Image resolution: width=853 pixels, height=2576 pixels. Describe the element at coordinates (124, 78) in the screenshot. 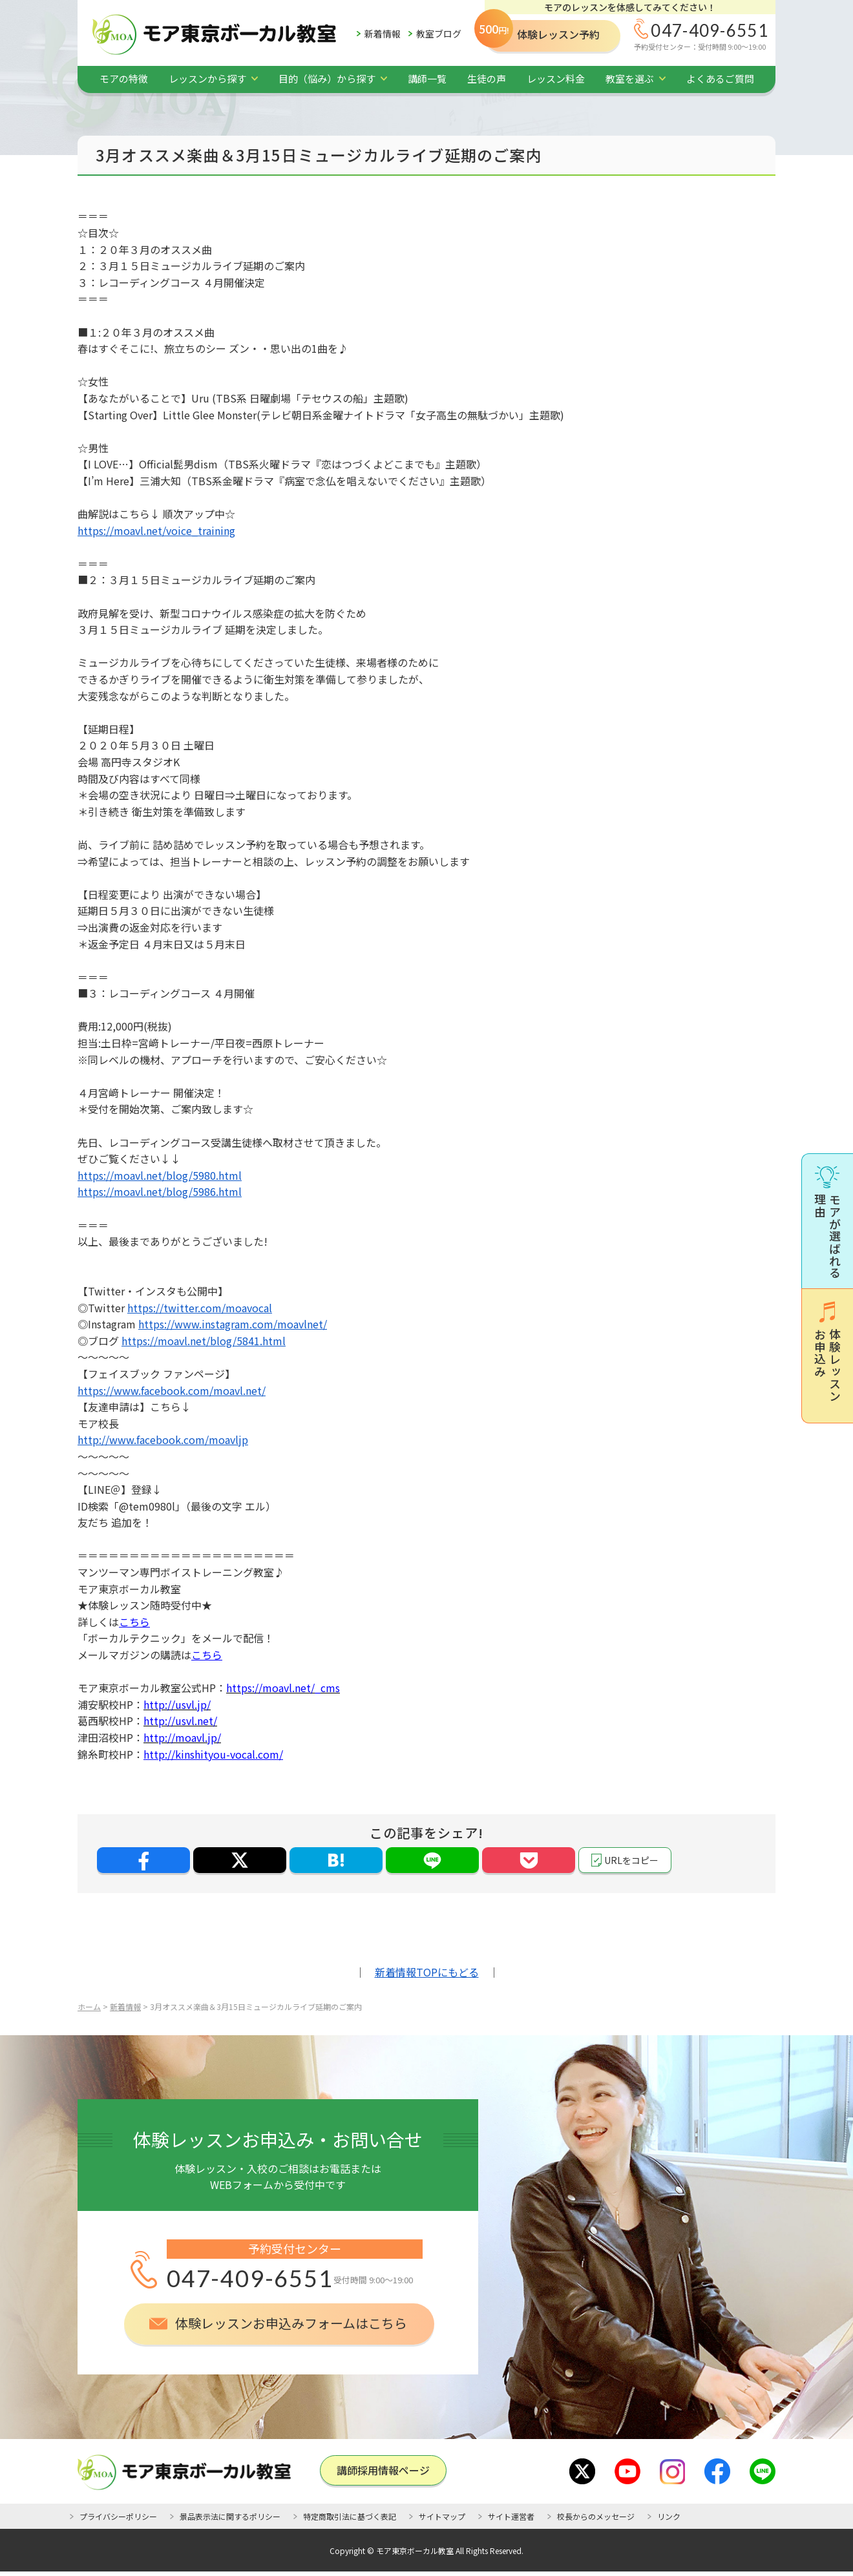

I see `モアの特徴` at that location.